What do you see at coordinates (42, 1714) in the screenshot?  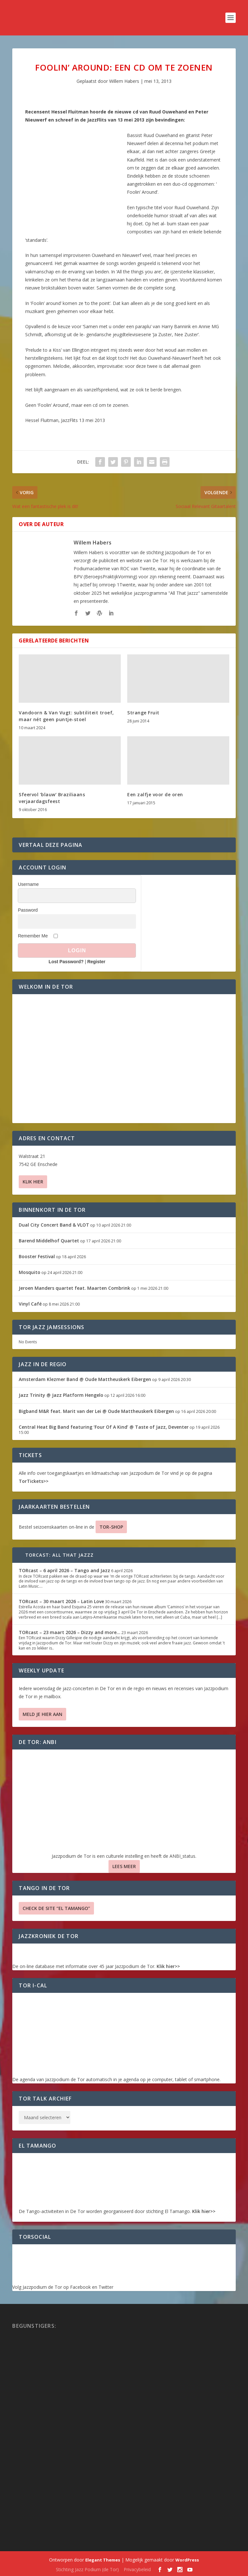 I see `Meld je hier aan` at bounding box center [42, 1714].